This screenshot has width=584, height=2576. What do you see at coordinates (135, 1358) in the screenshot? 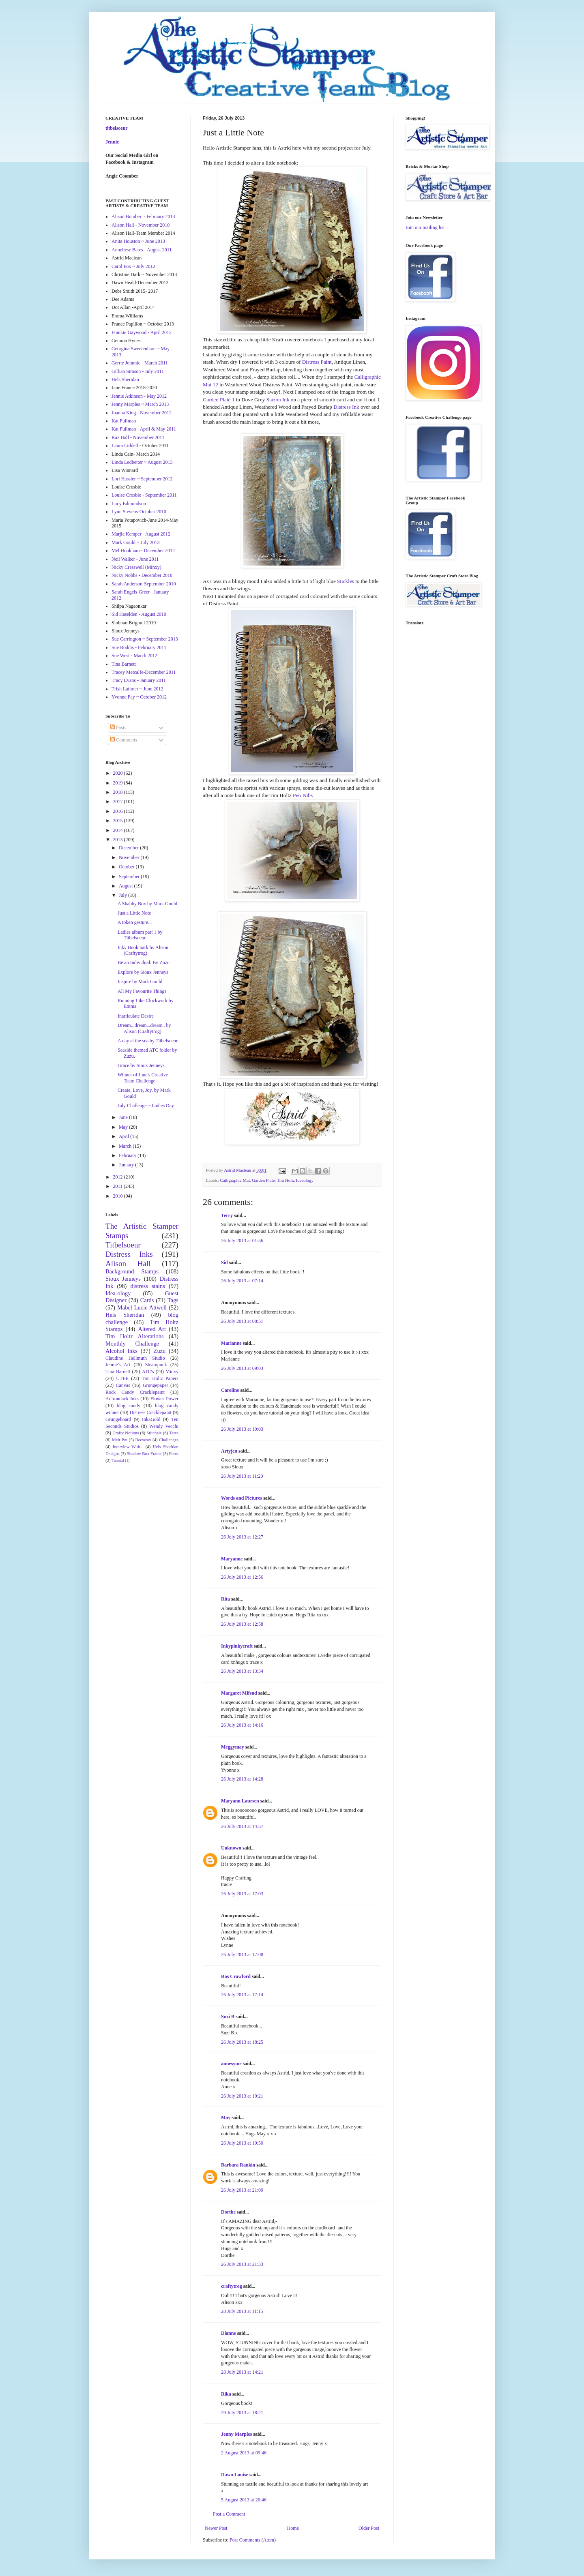
I see `Claudine Hellmuth Studio` at bounding box center [135, 1358].